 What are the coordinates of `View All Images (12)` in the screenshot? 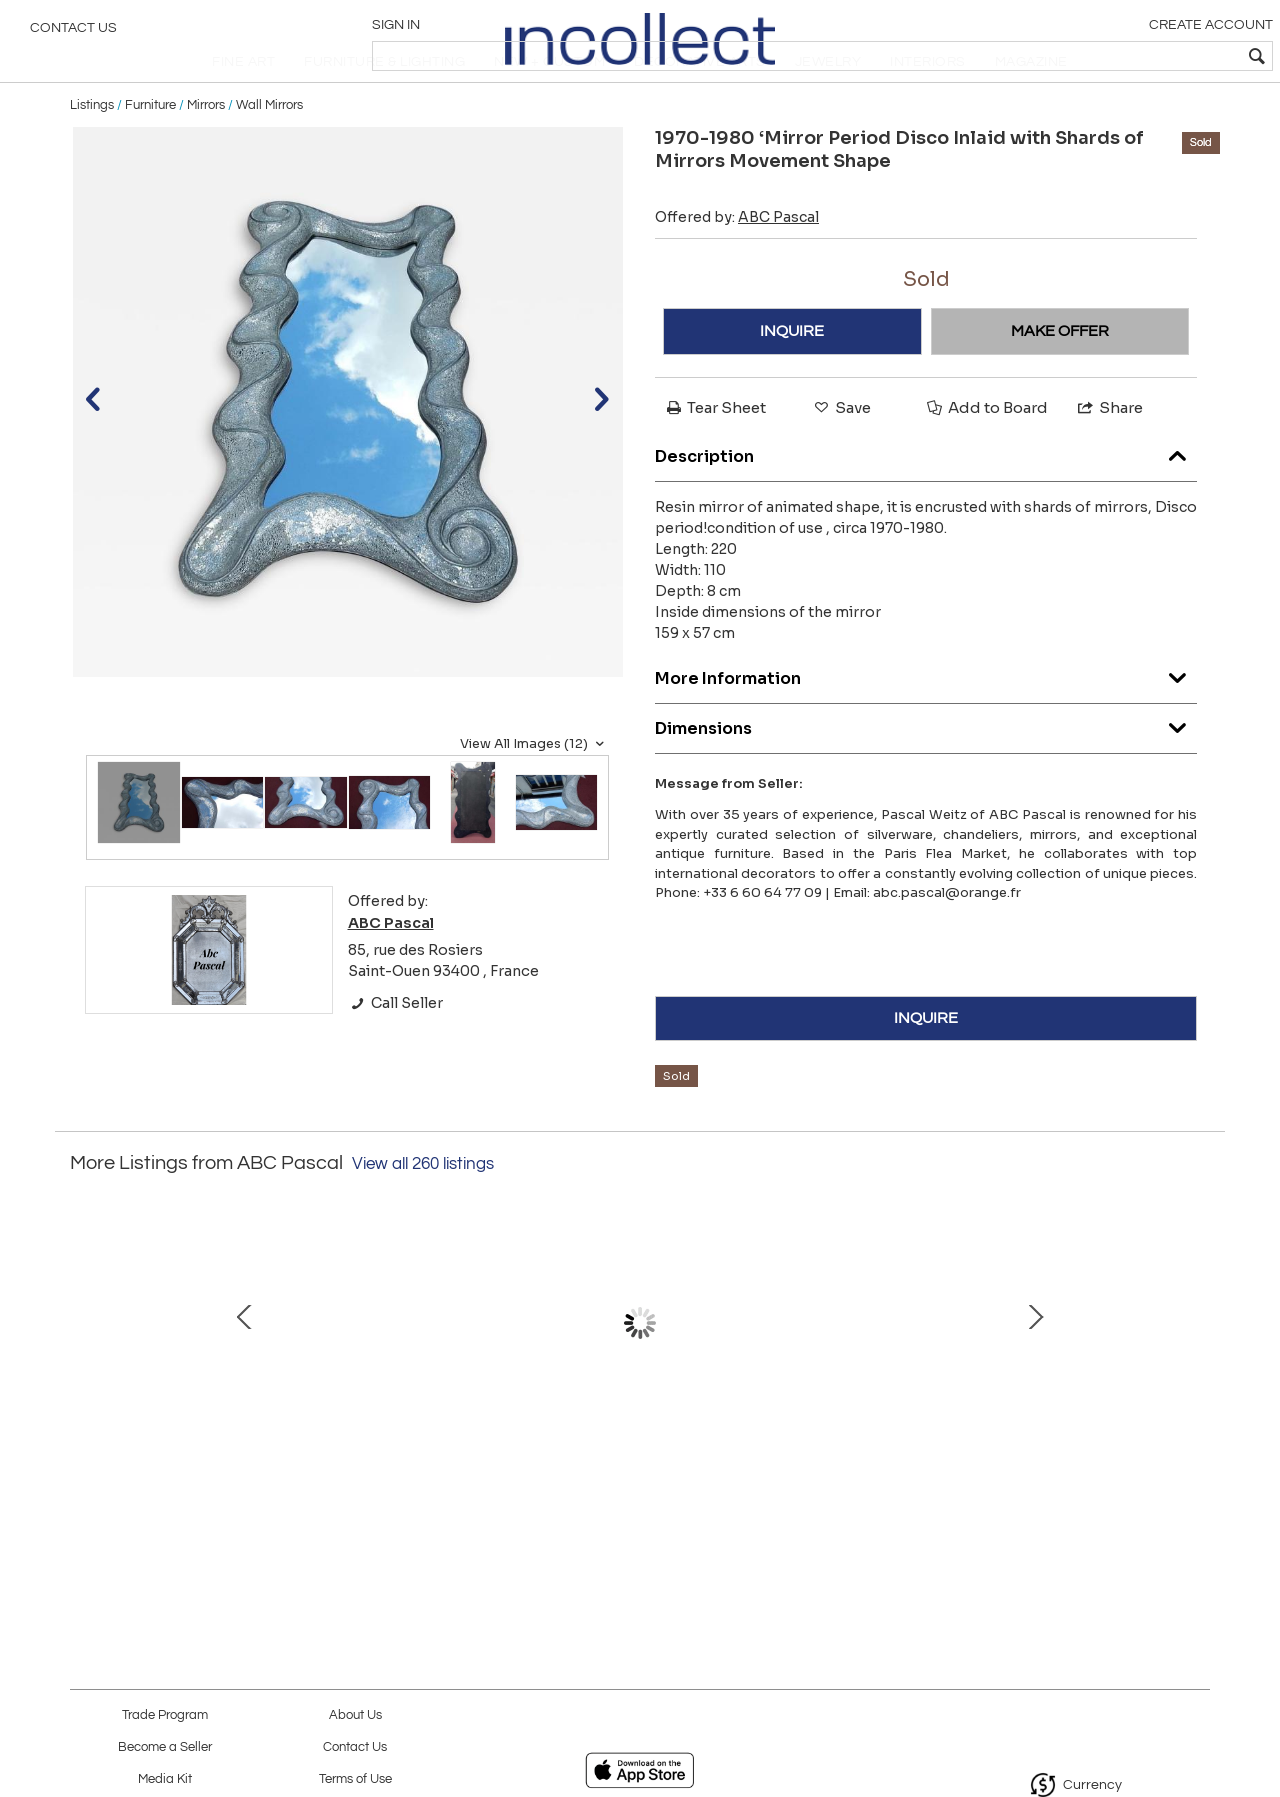 It's located at (534, 791).